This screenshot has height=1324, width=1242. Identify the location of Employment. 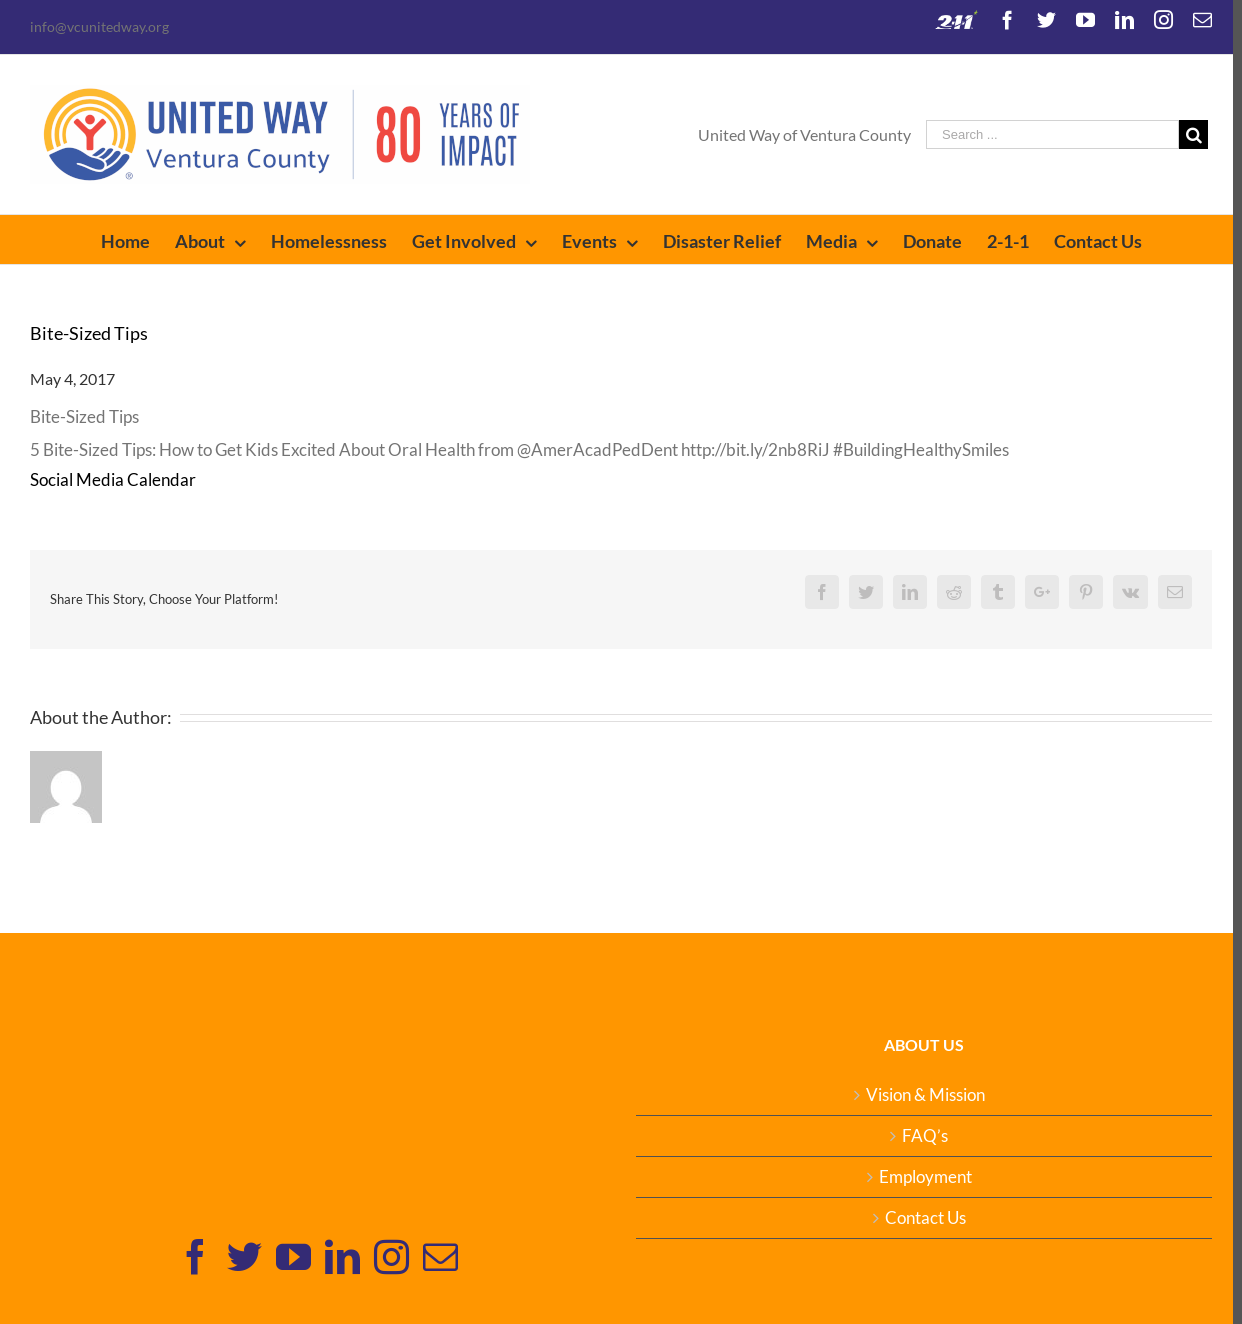
(918, 1177).